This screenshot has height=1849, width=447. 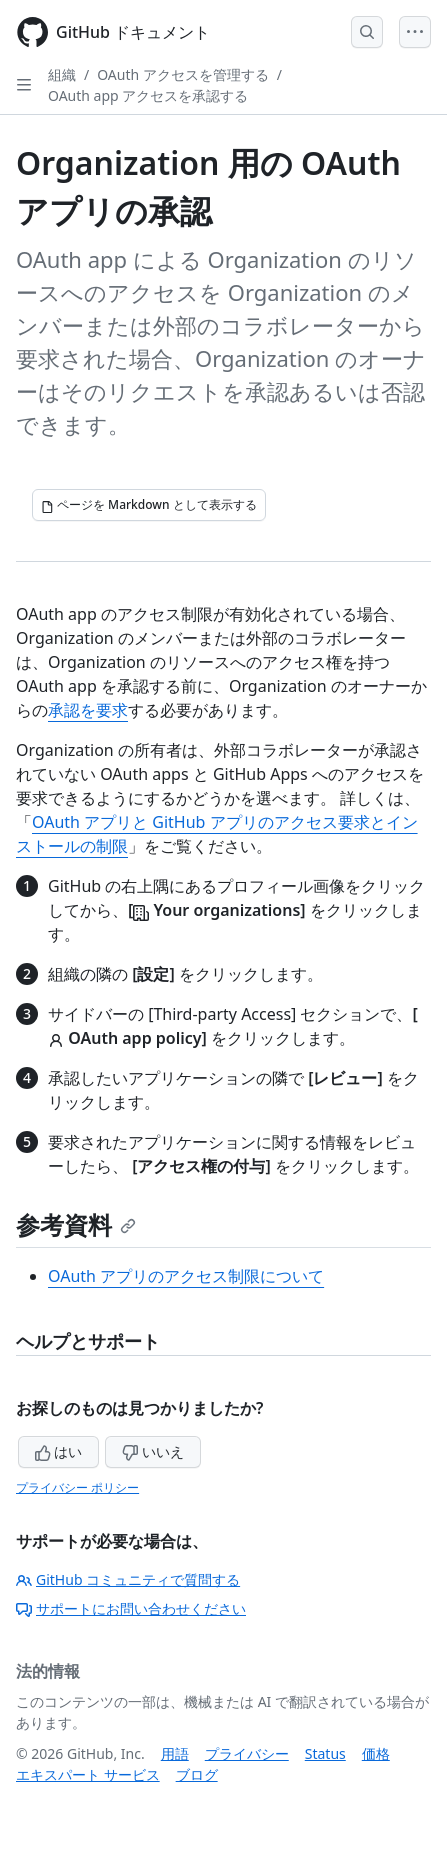 What do you see at coordinates (88, 1774) in the screenshot?
I see `エキスパート サービス` at bounding box center [88, 1774].